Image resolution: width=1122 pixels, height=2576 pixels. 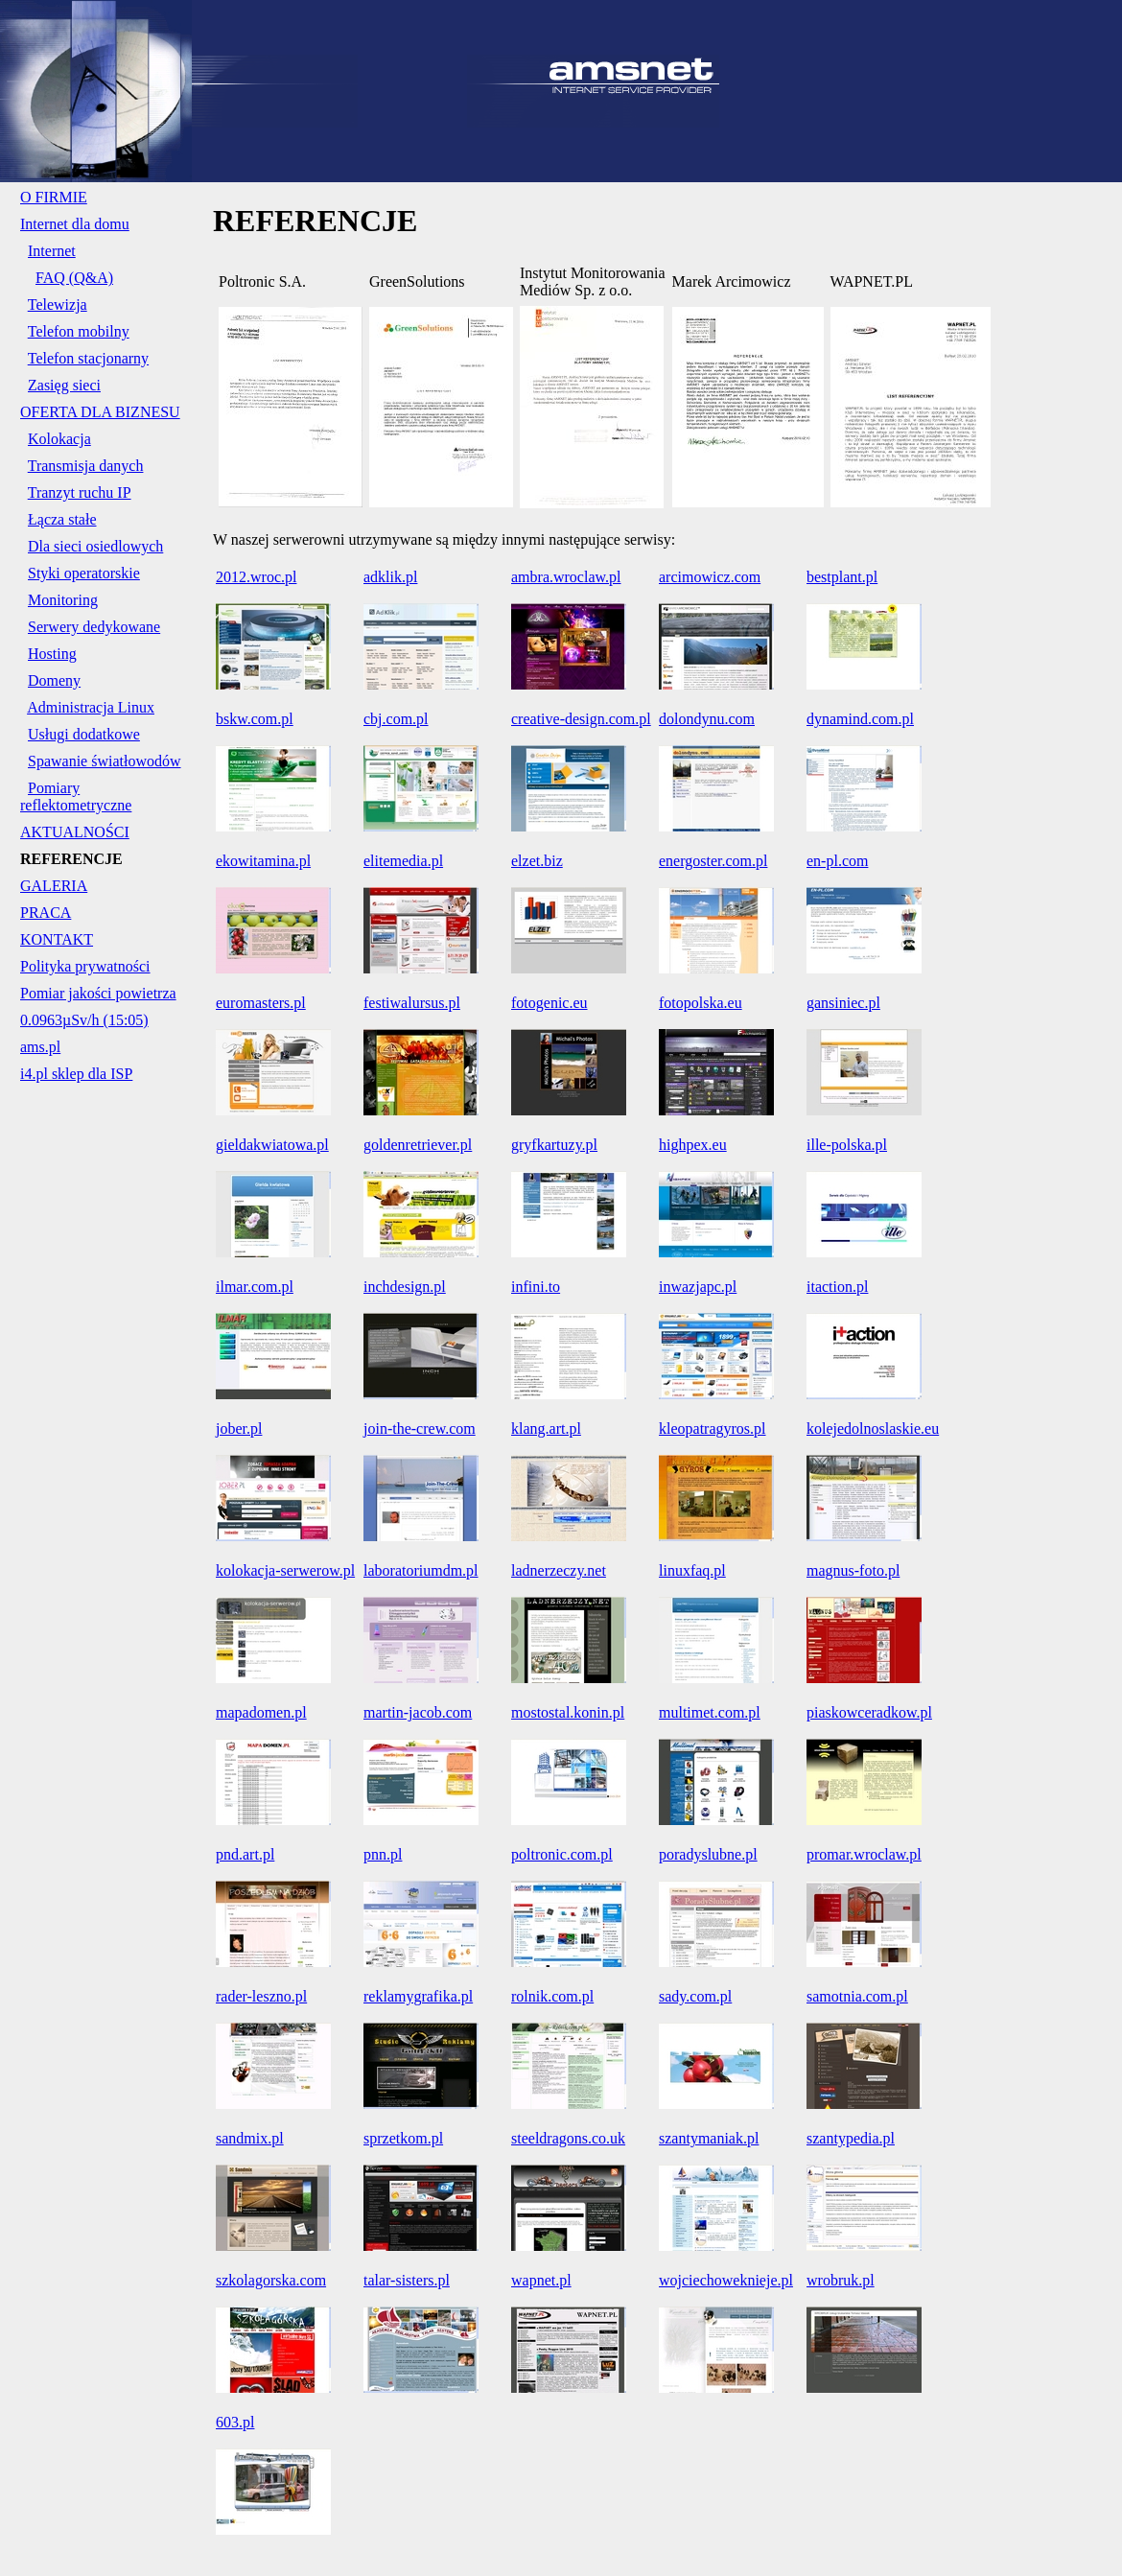 I want to click on Hosting, so click(x=52, y=653).